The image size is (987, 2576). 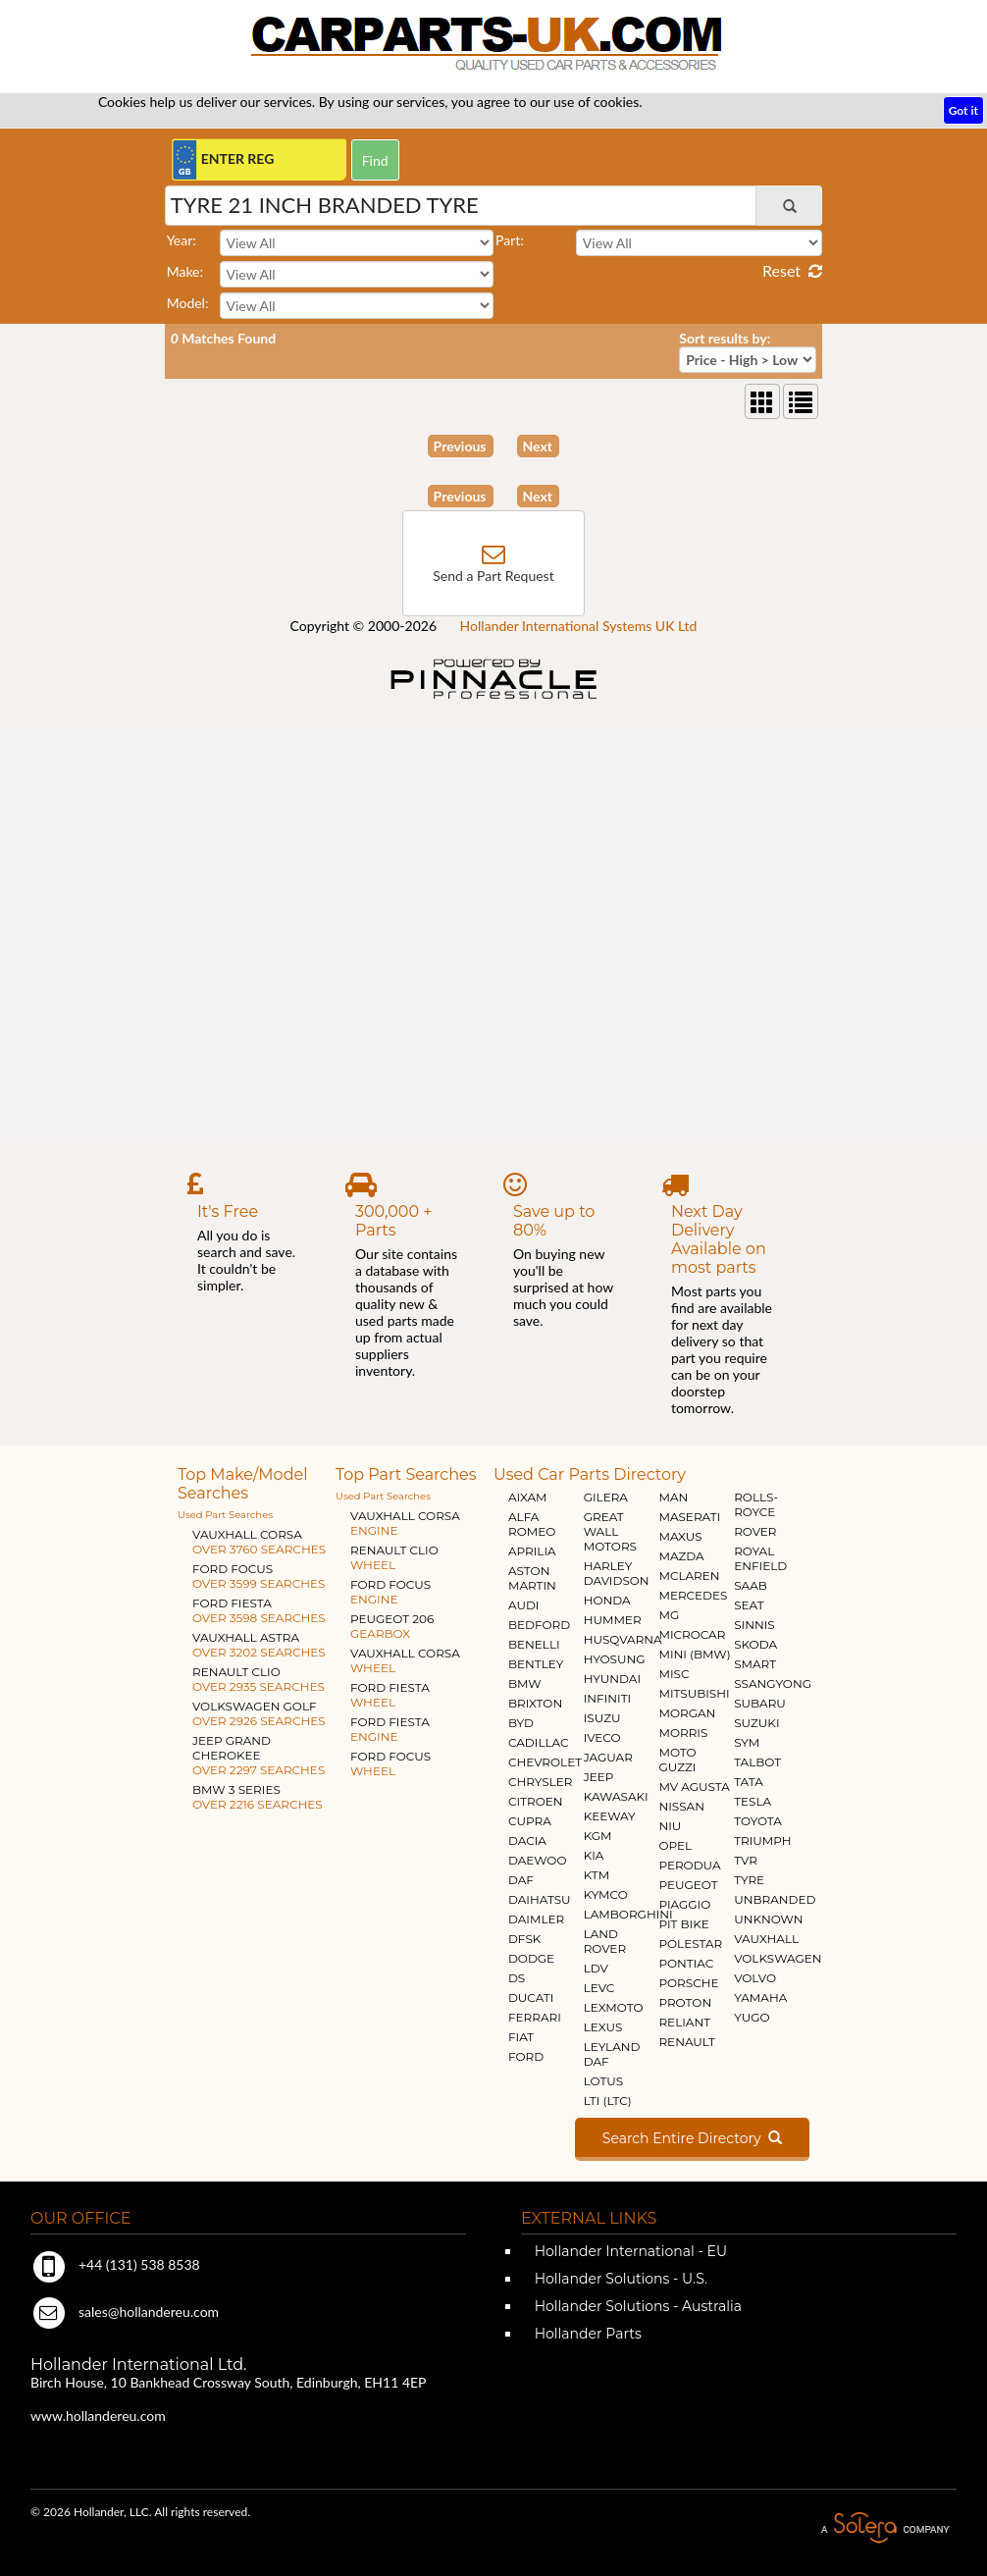 I want to click on AIXAM, so click(x=527, y=1497).